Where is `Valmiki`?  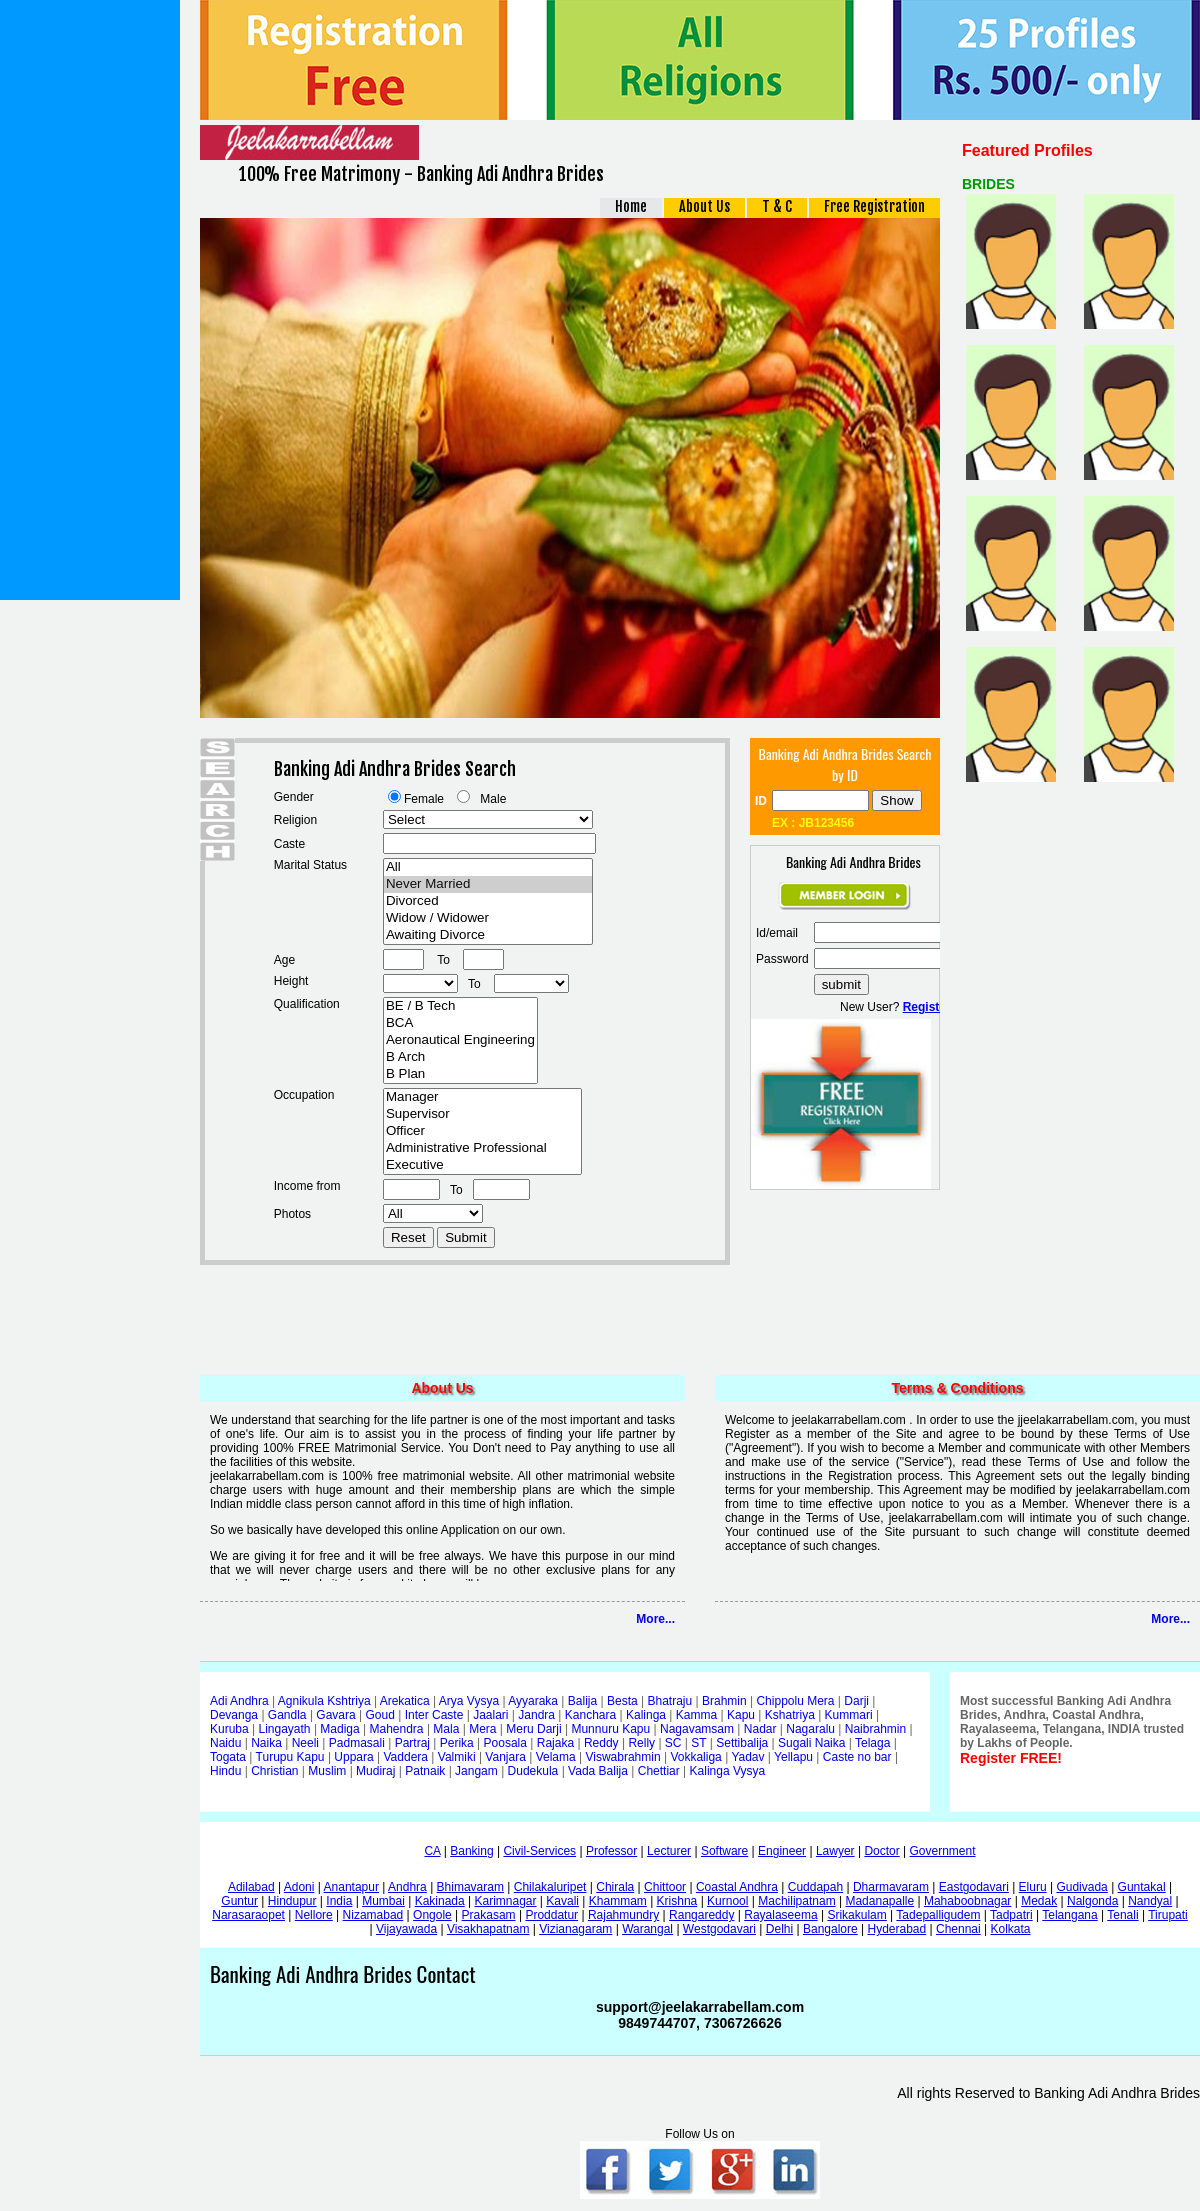
Valmiki is located at coordinates (457, 1757).